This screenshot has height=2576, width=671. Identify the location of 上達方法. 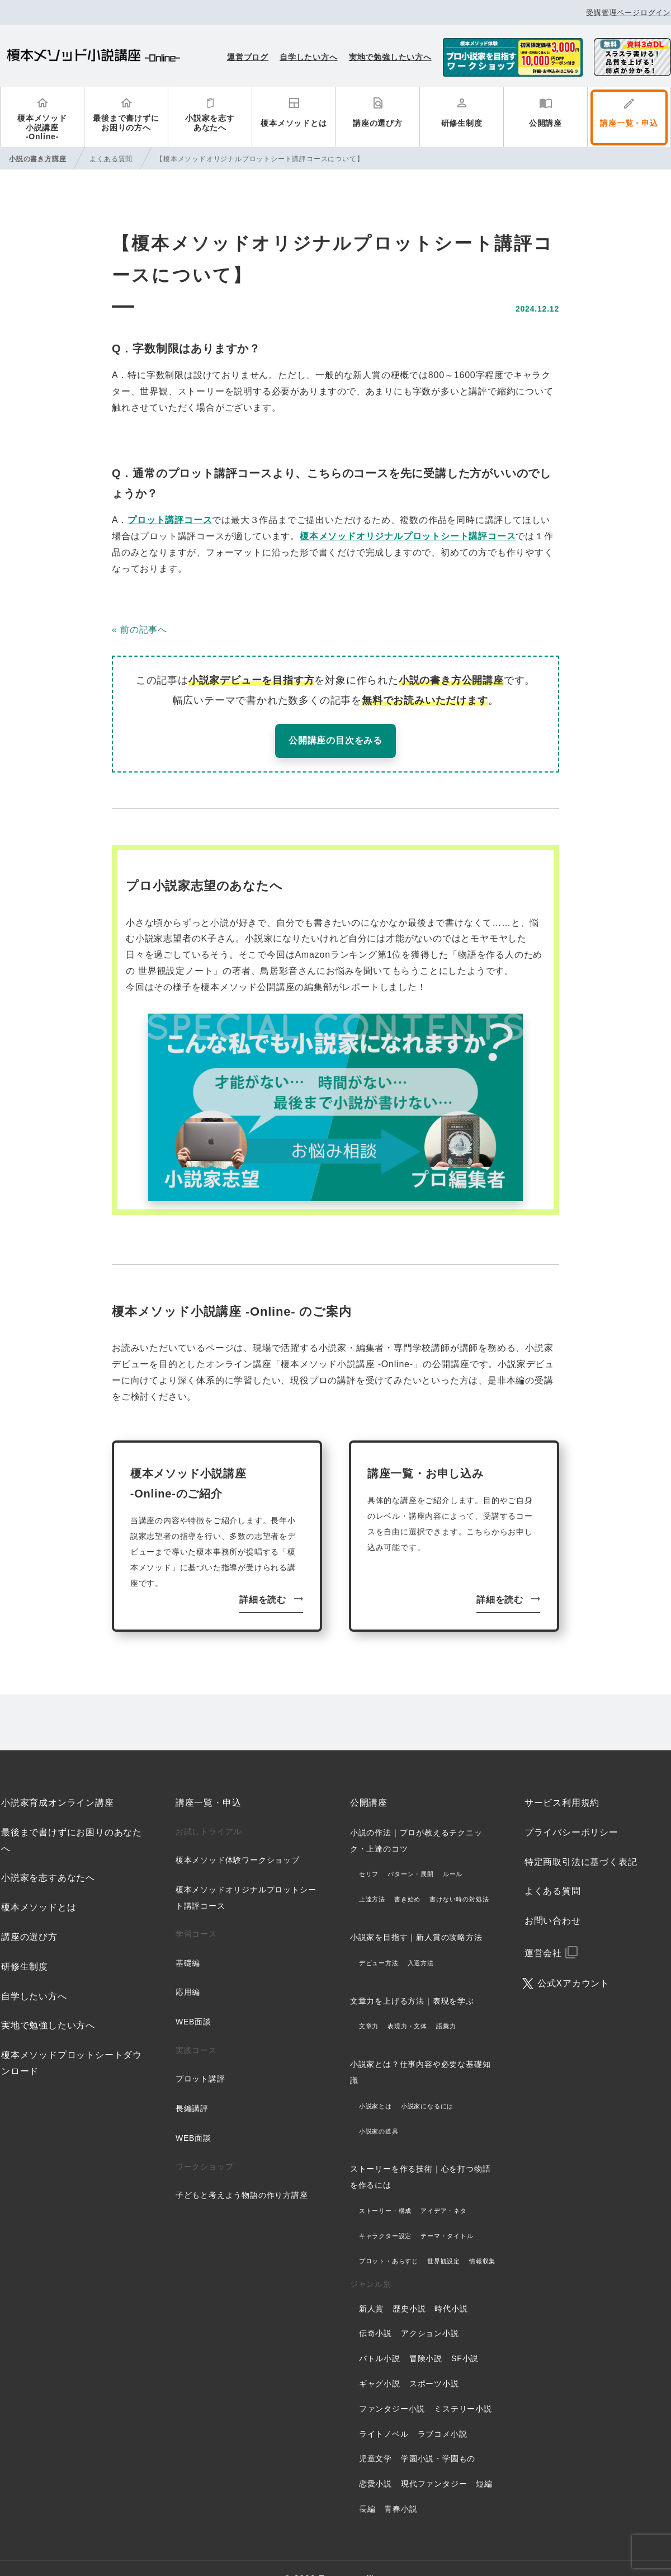
(372, 1876).